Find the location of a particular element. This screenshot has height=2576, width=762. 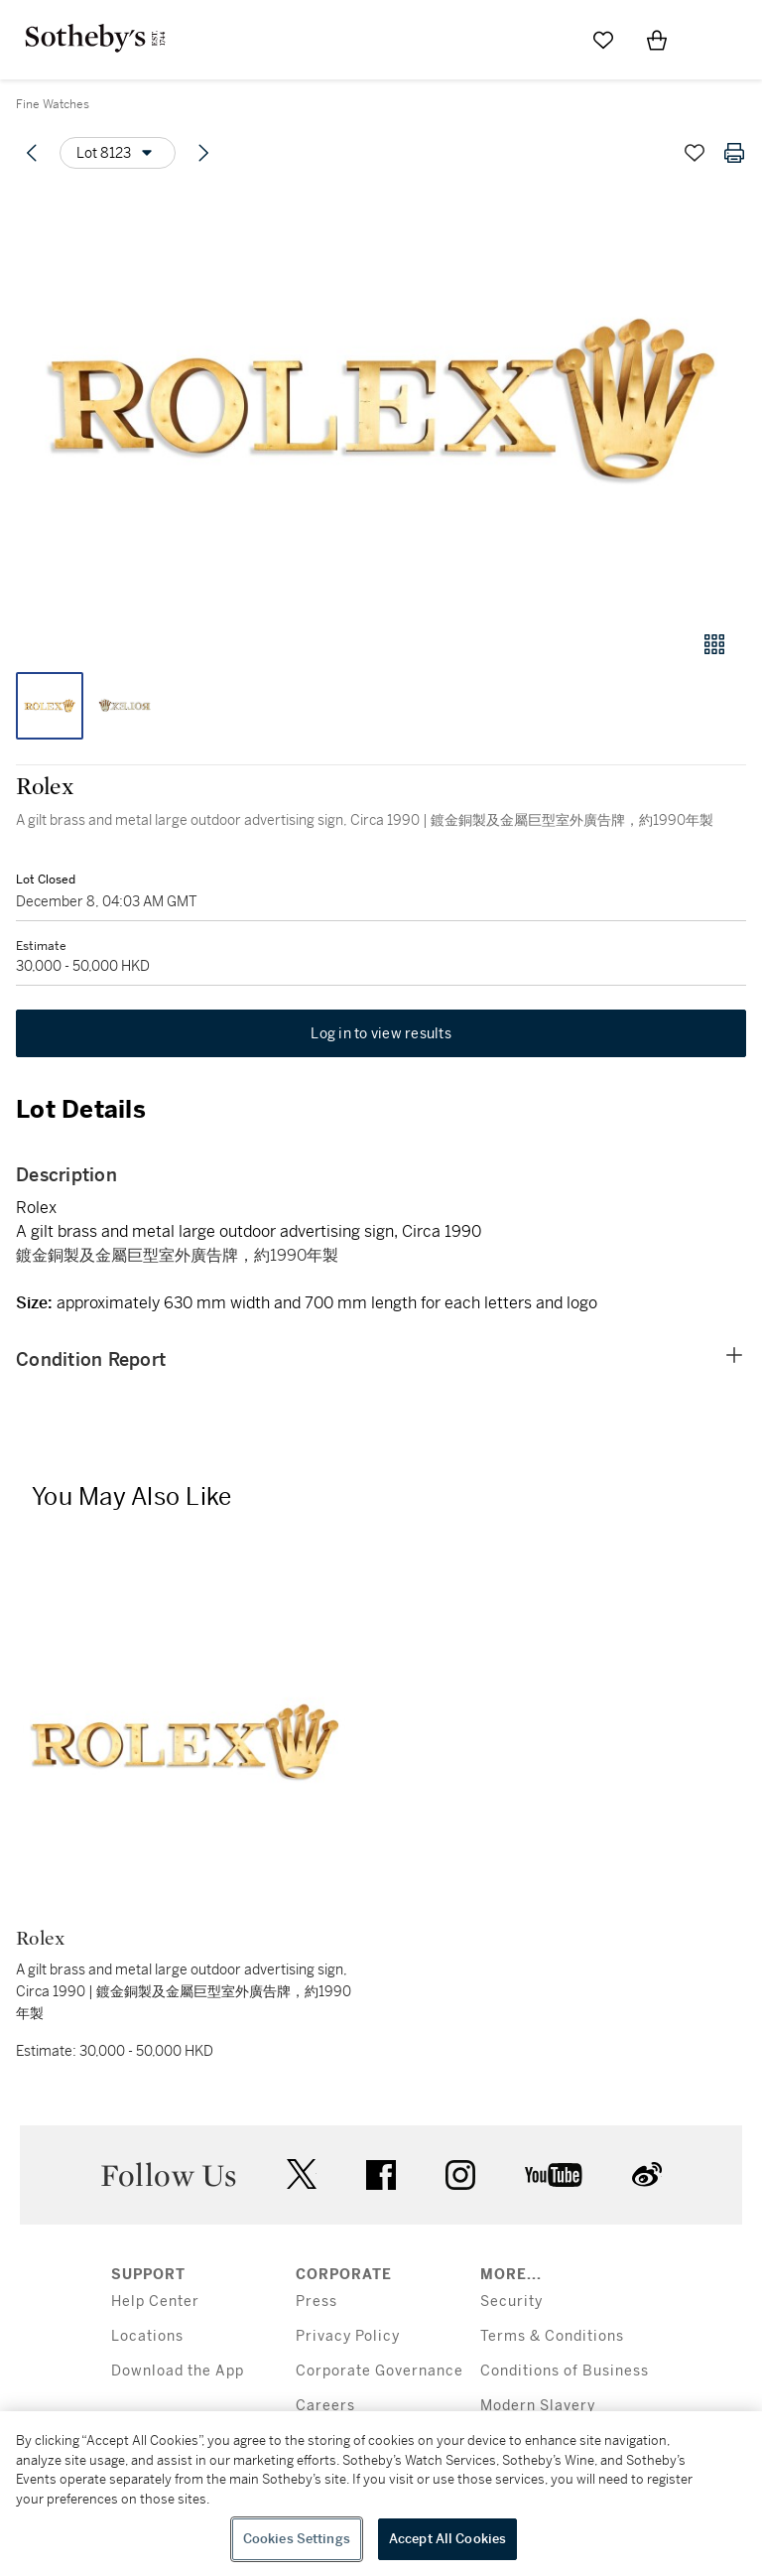

Security is located at coordinates (511, 2301).